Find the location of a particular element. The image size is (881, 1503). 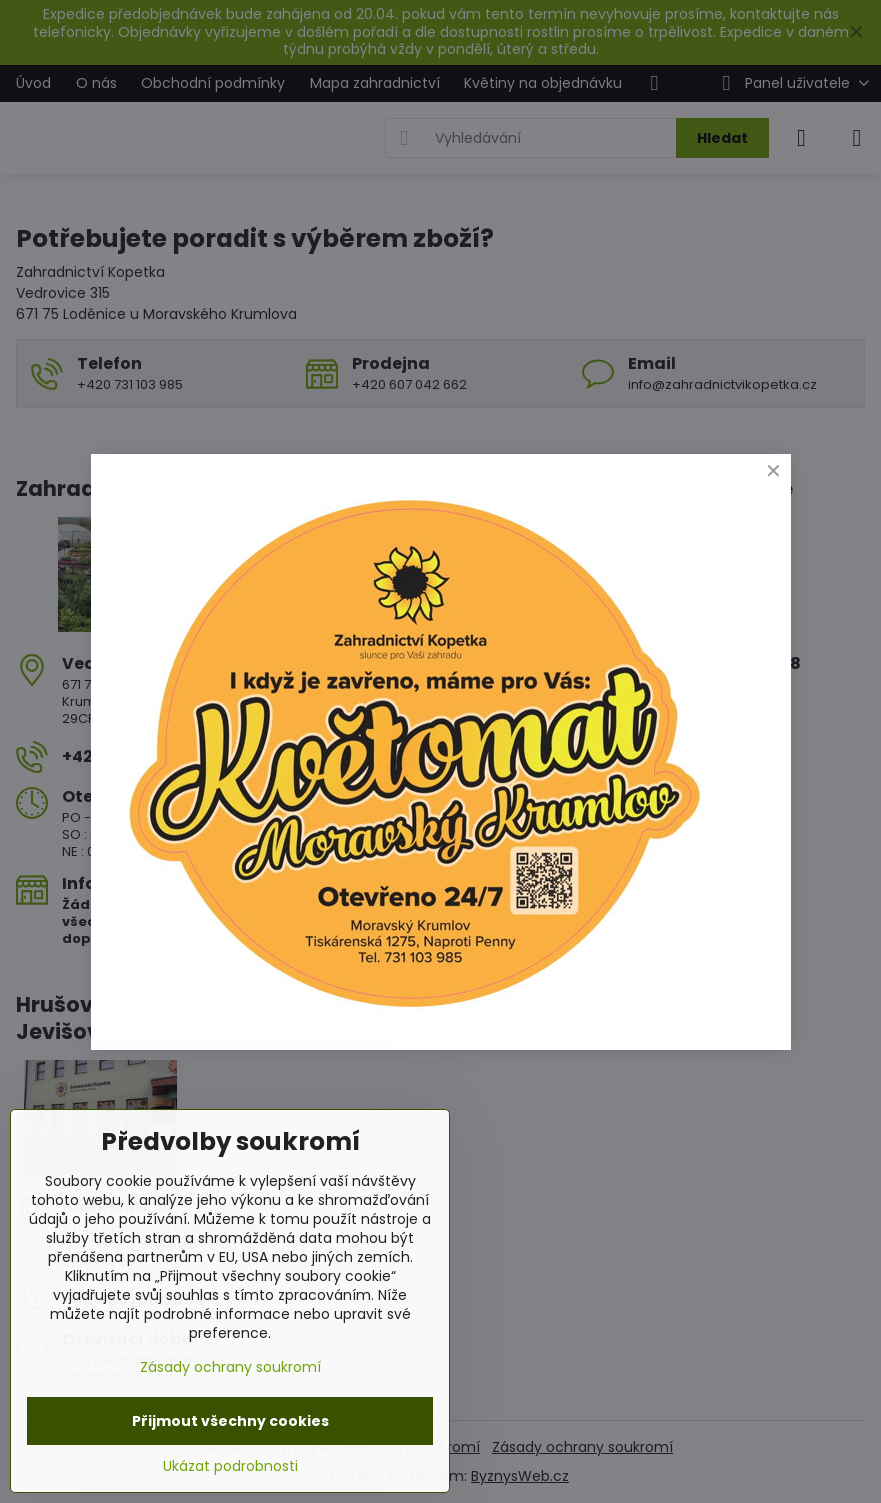

Ukázat podrobnosti is located at coordinates (230, 1466).